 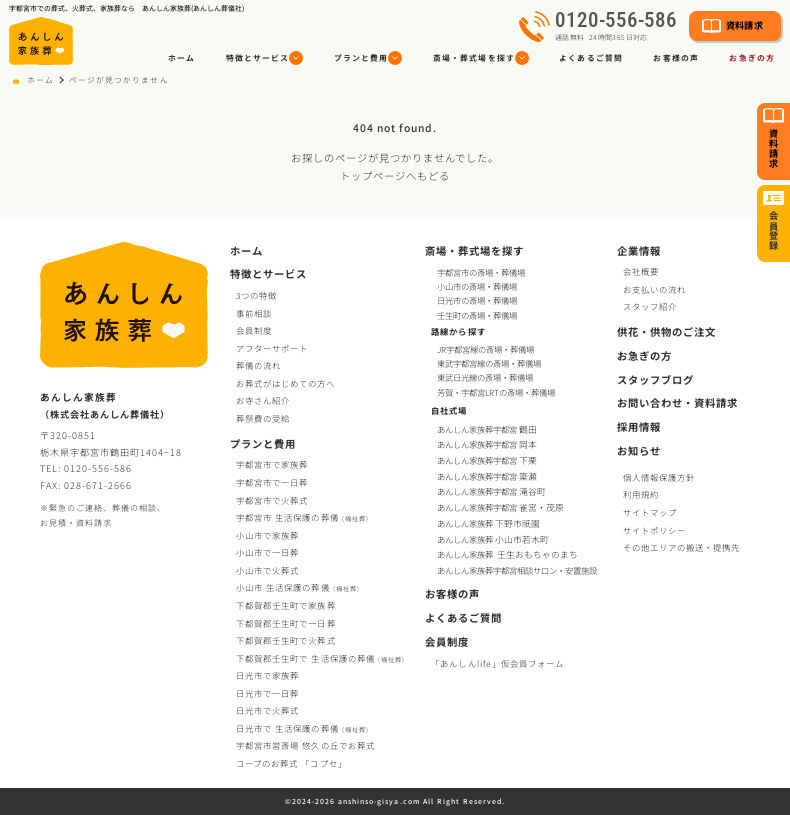 What do you see at coordinates (181, 57) in the screenshot?
I see `ホーム` at bounding box center [181, 57].